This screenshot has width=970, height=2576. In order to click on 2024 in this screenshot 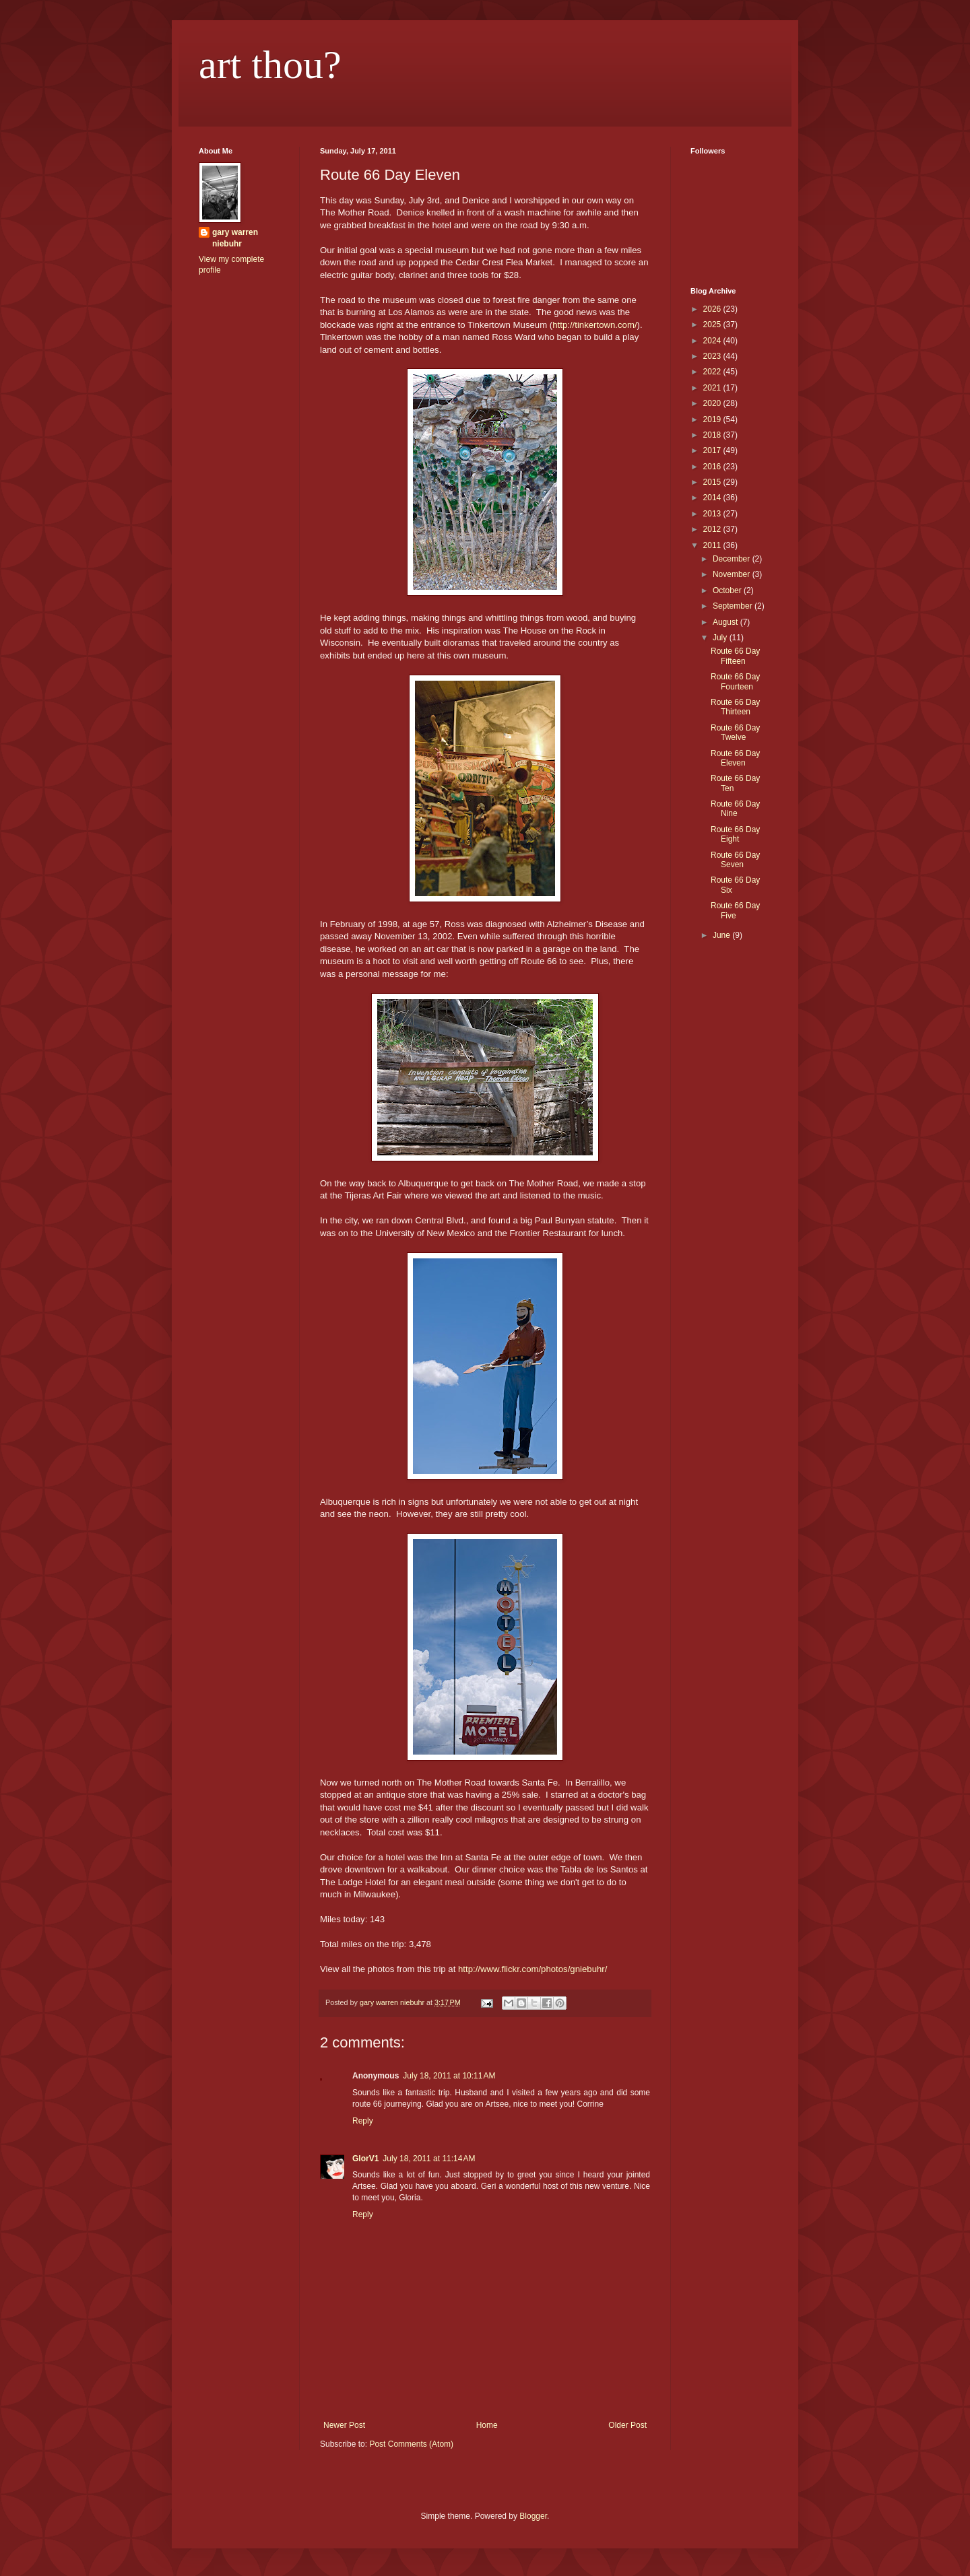, I will do `click(713, 340)`.